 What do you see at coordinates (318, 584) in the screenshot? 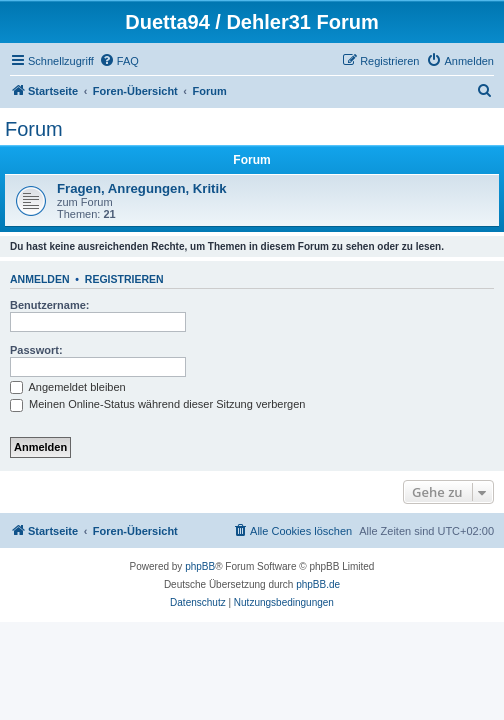
I see `phpBB.de` at bounding box center [318, 584].